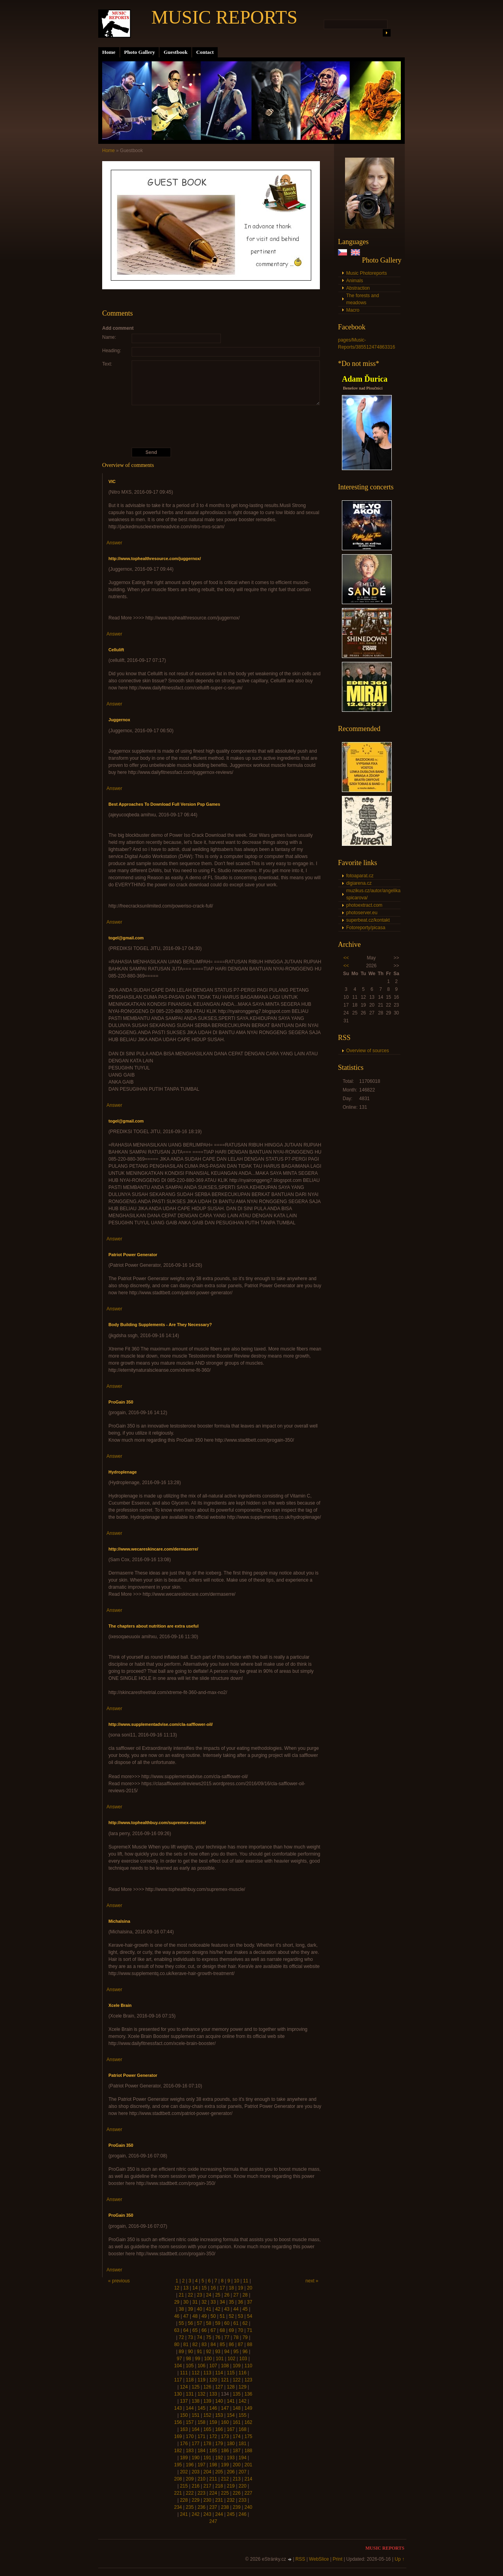  Describe the element at coordinates (213, 2507) in the screenshot. I see `237` at that location.